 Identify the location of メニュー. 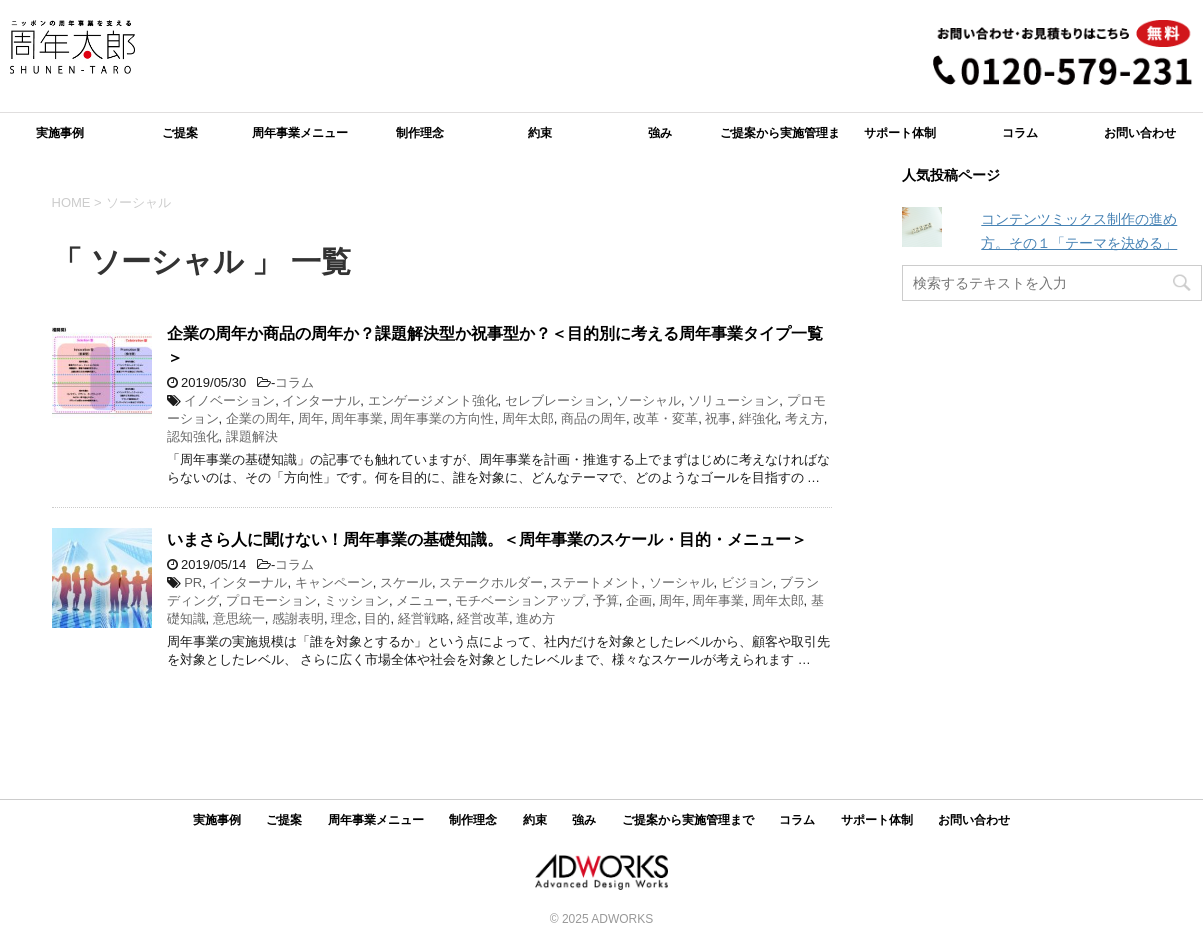
(422, 600).